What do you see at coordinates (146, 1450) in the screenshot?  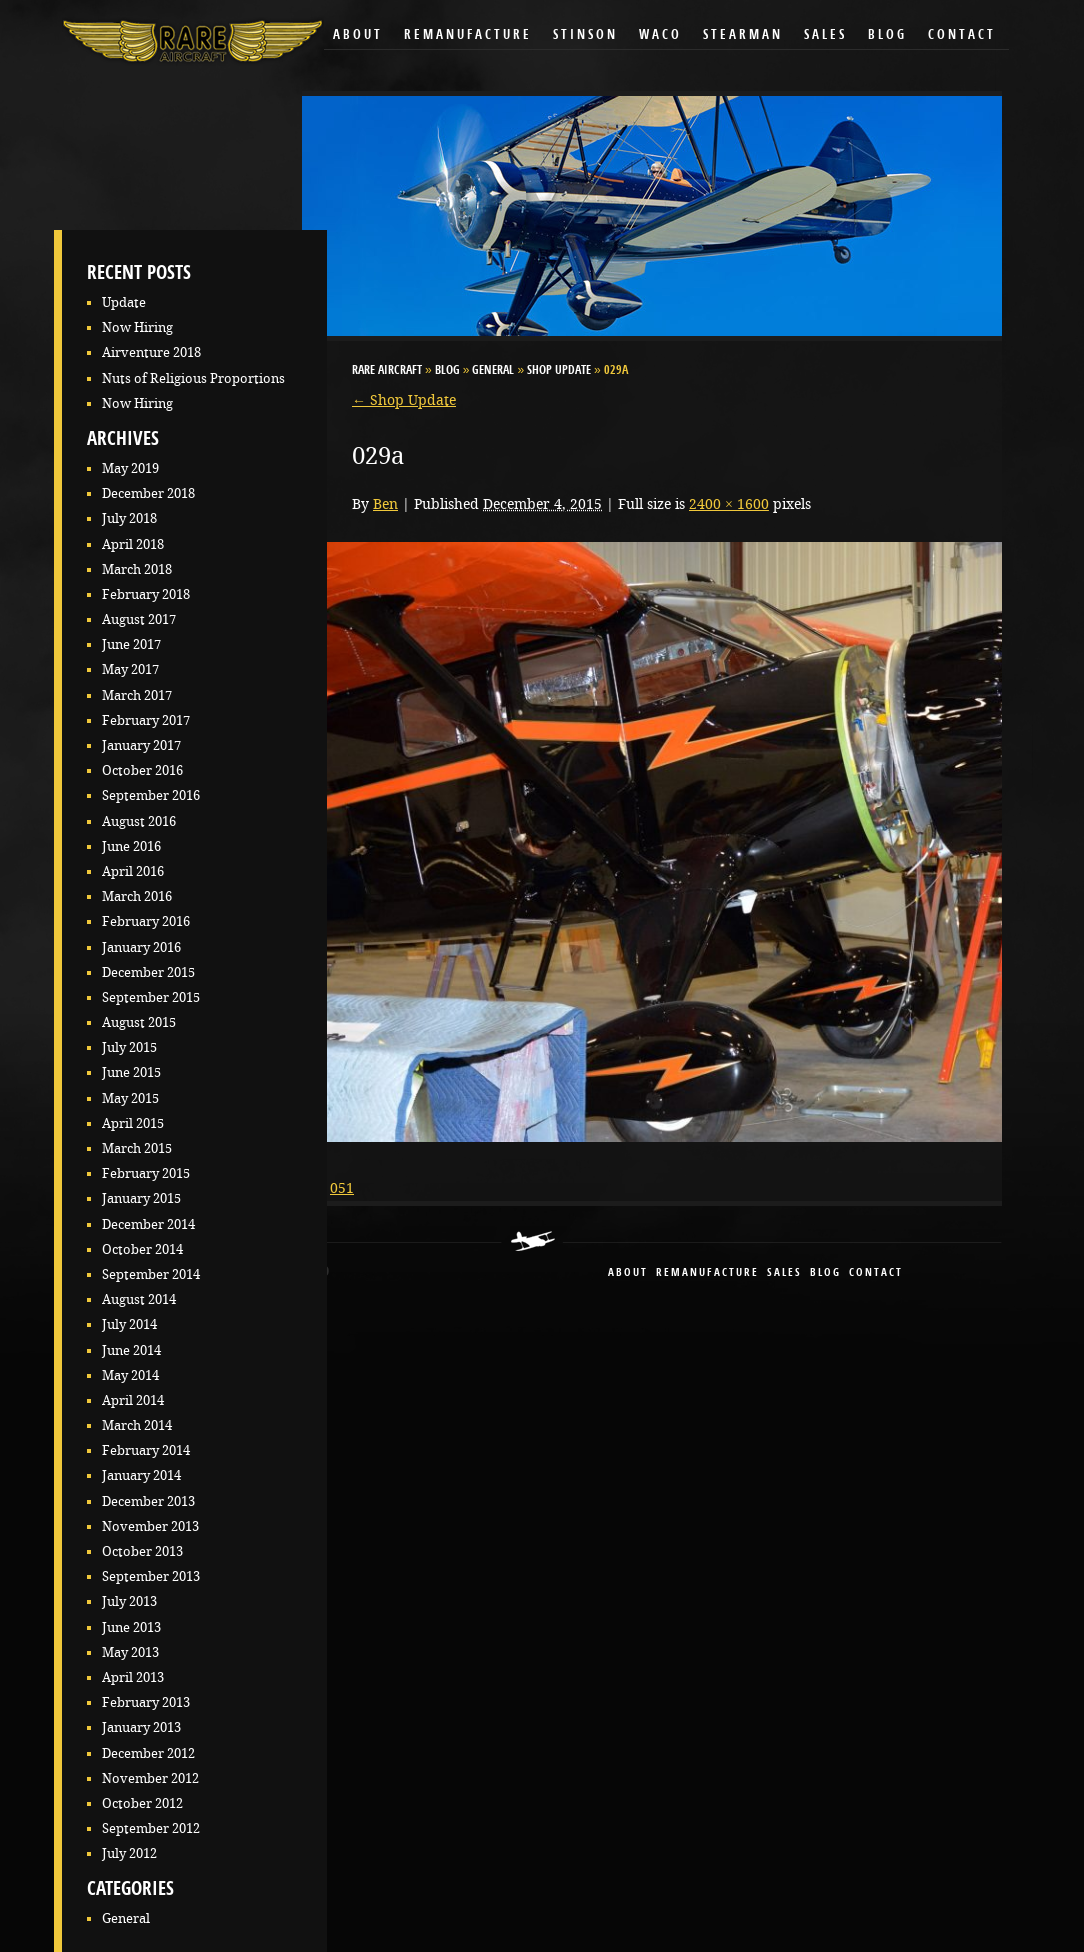 I see `February 2014` at bounding box center [146, 1450].